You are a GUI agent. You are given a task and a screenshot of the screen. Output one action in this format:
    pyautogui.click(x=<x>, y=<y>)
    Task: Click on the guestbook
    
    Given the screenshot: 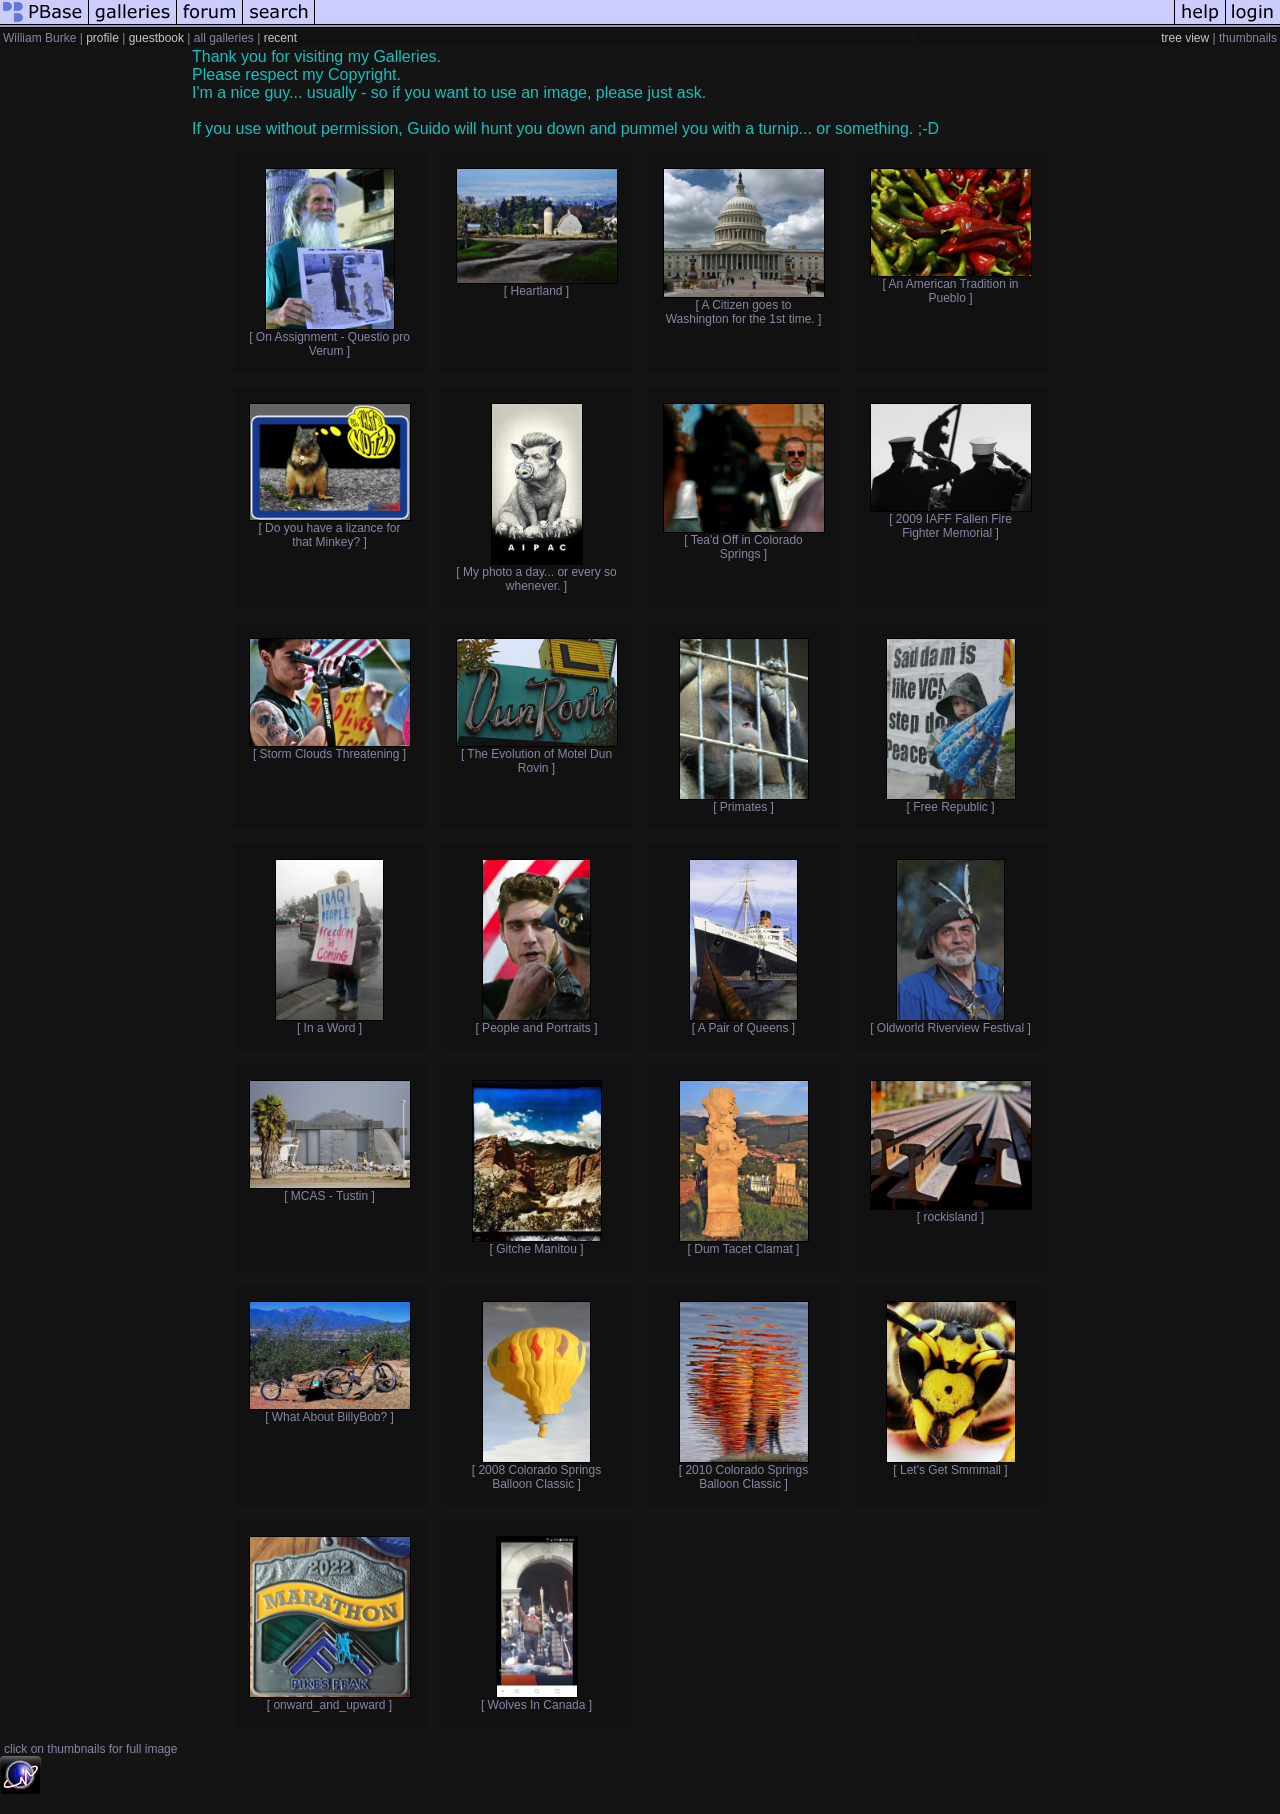 What is the action you would take?
    pyautogui.click(x=156, y=38)
    